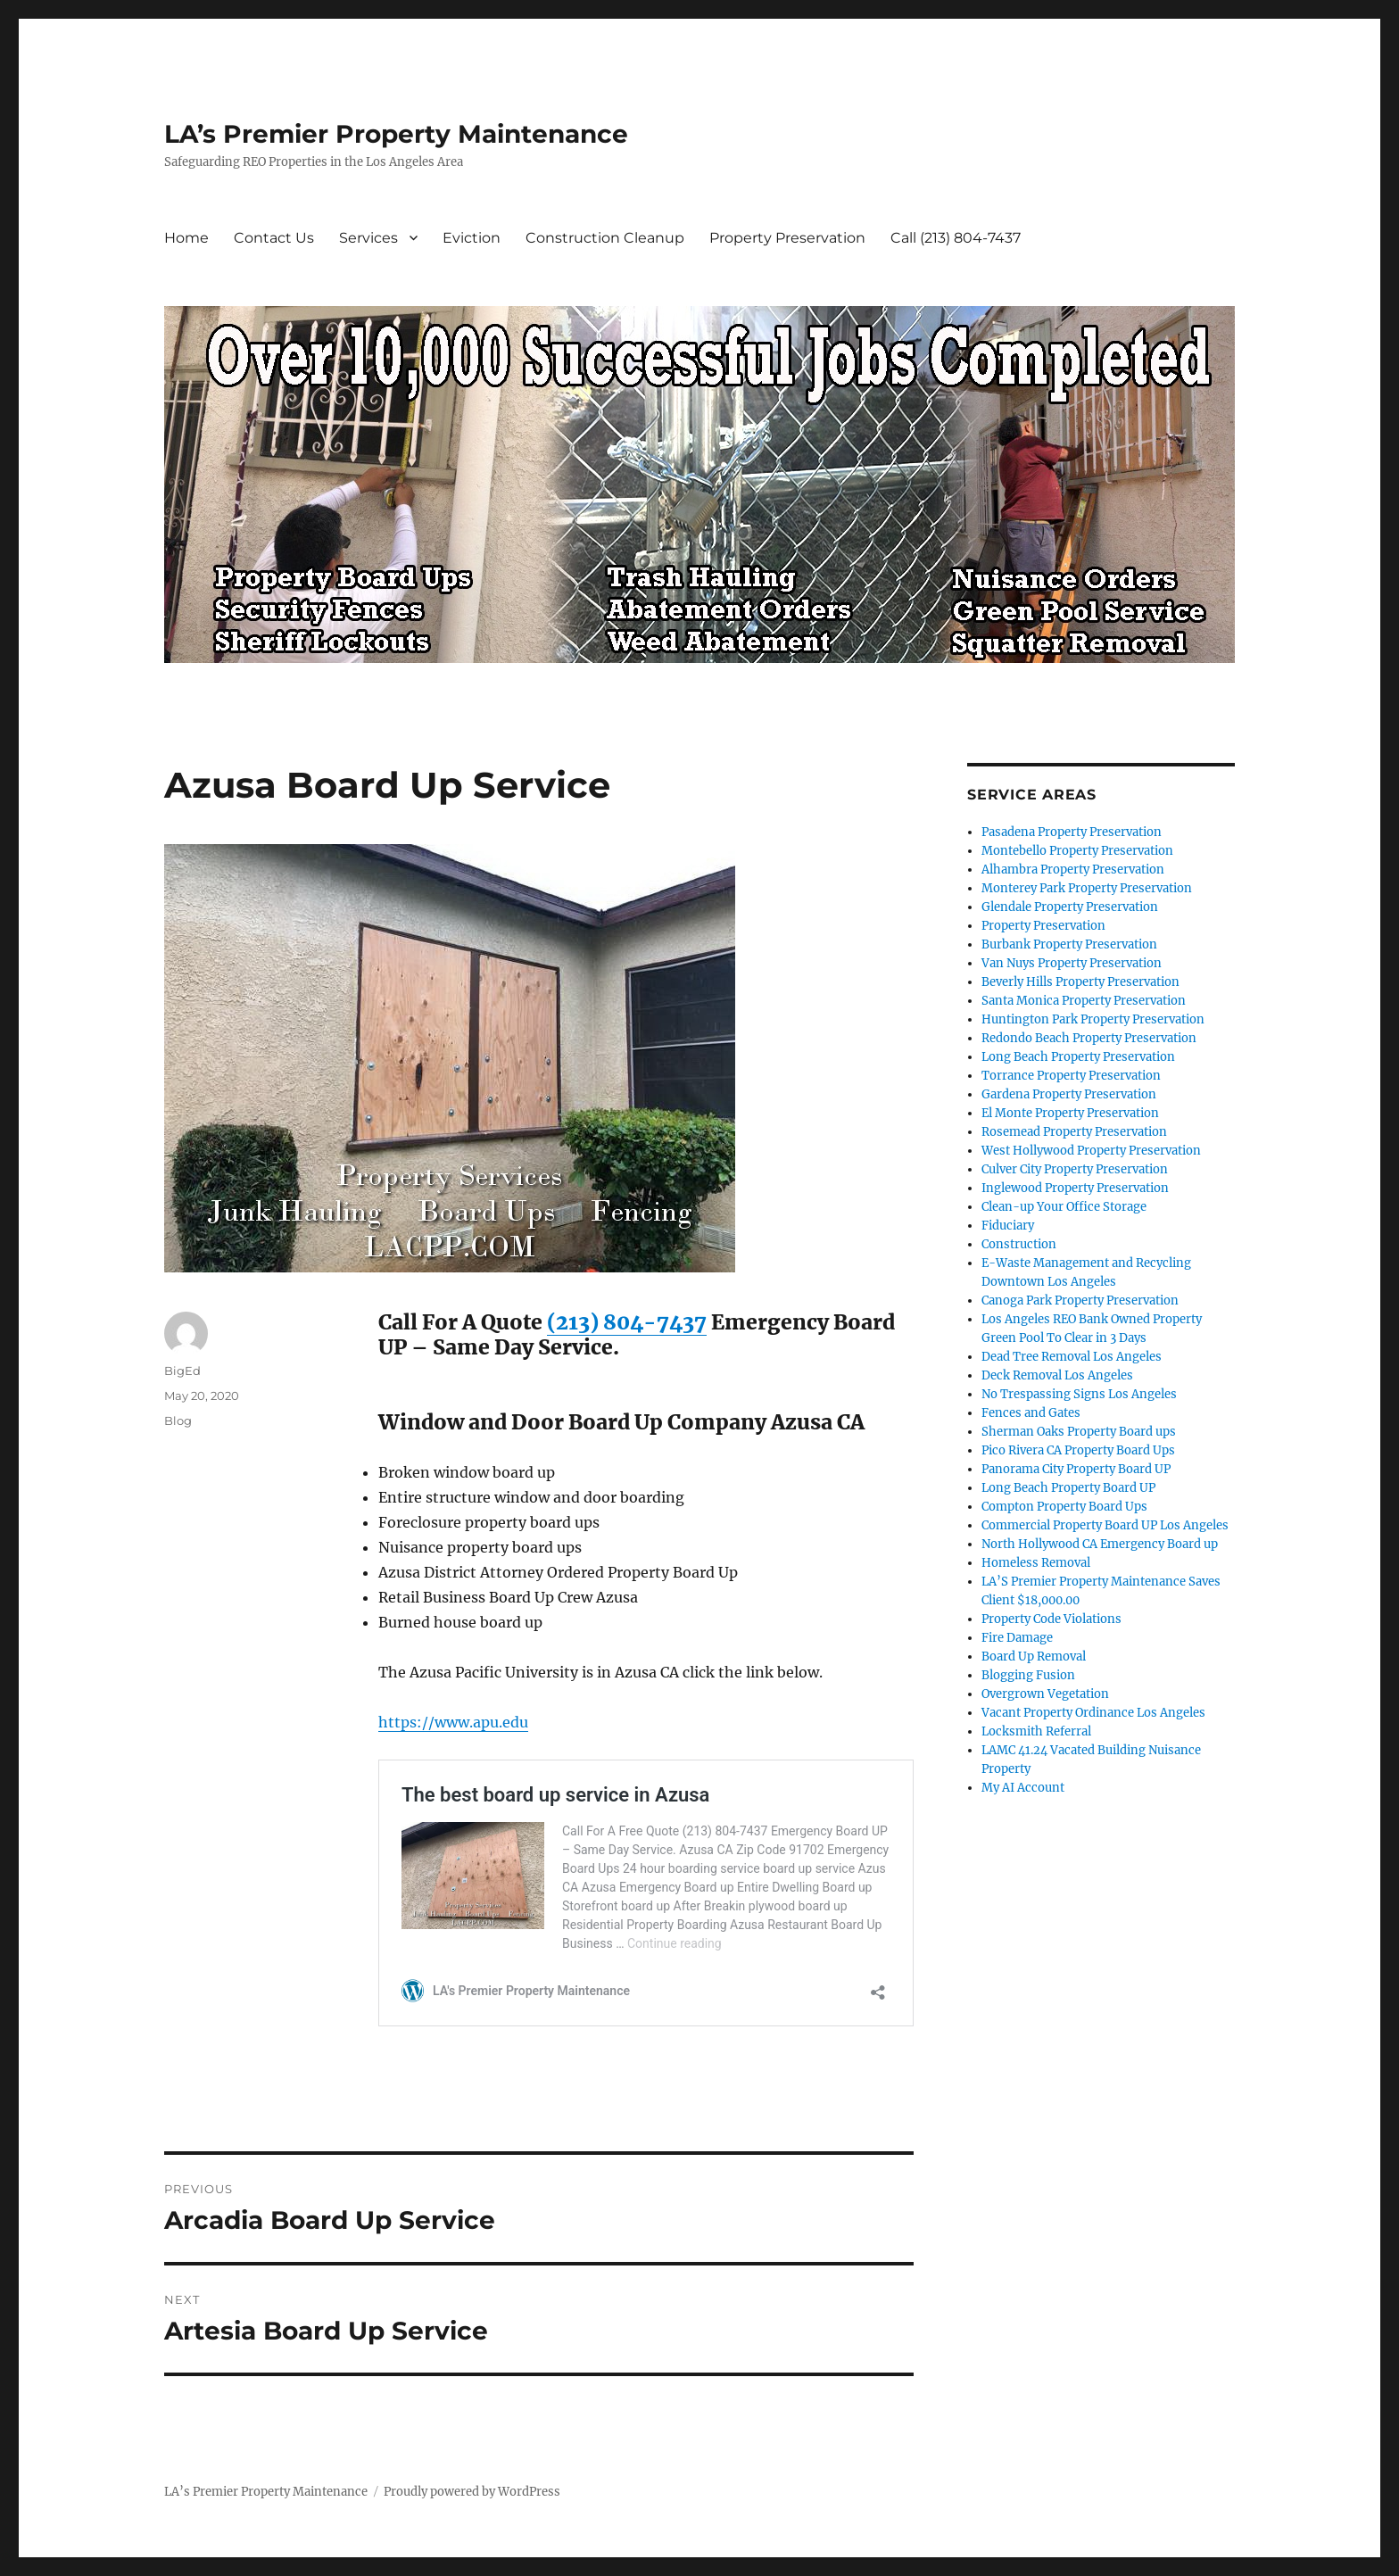  What do you see at coordinates (1091, 1150) in the screenshot?
I see `West Hollywood Property Preservation` at bounding box center [1091, 1150].